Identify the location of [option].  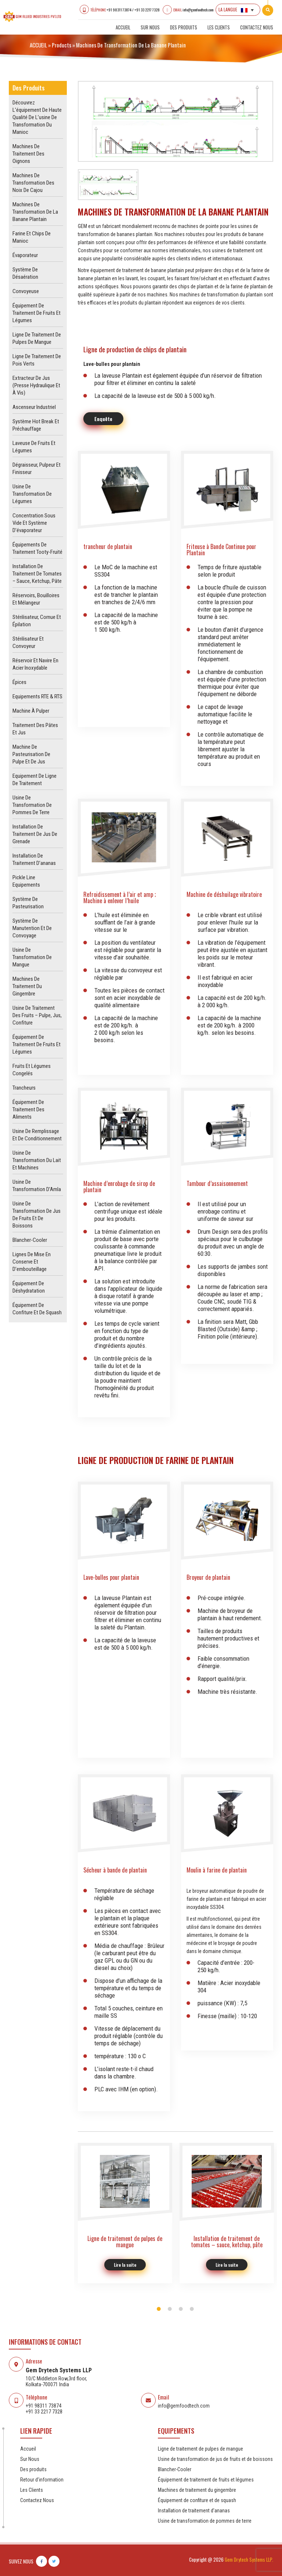
(176, 121).